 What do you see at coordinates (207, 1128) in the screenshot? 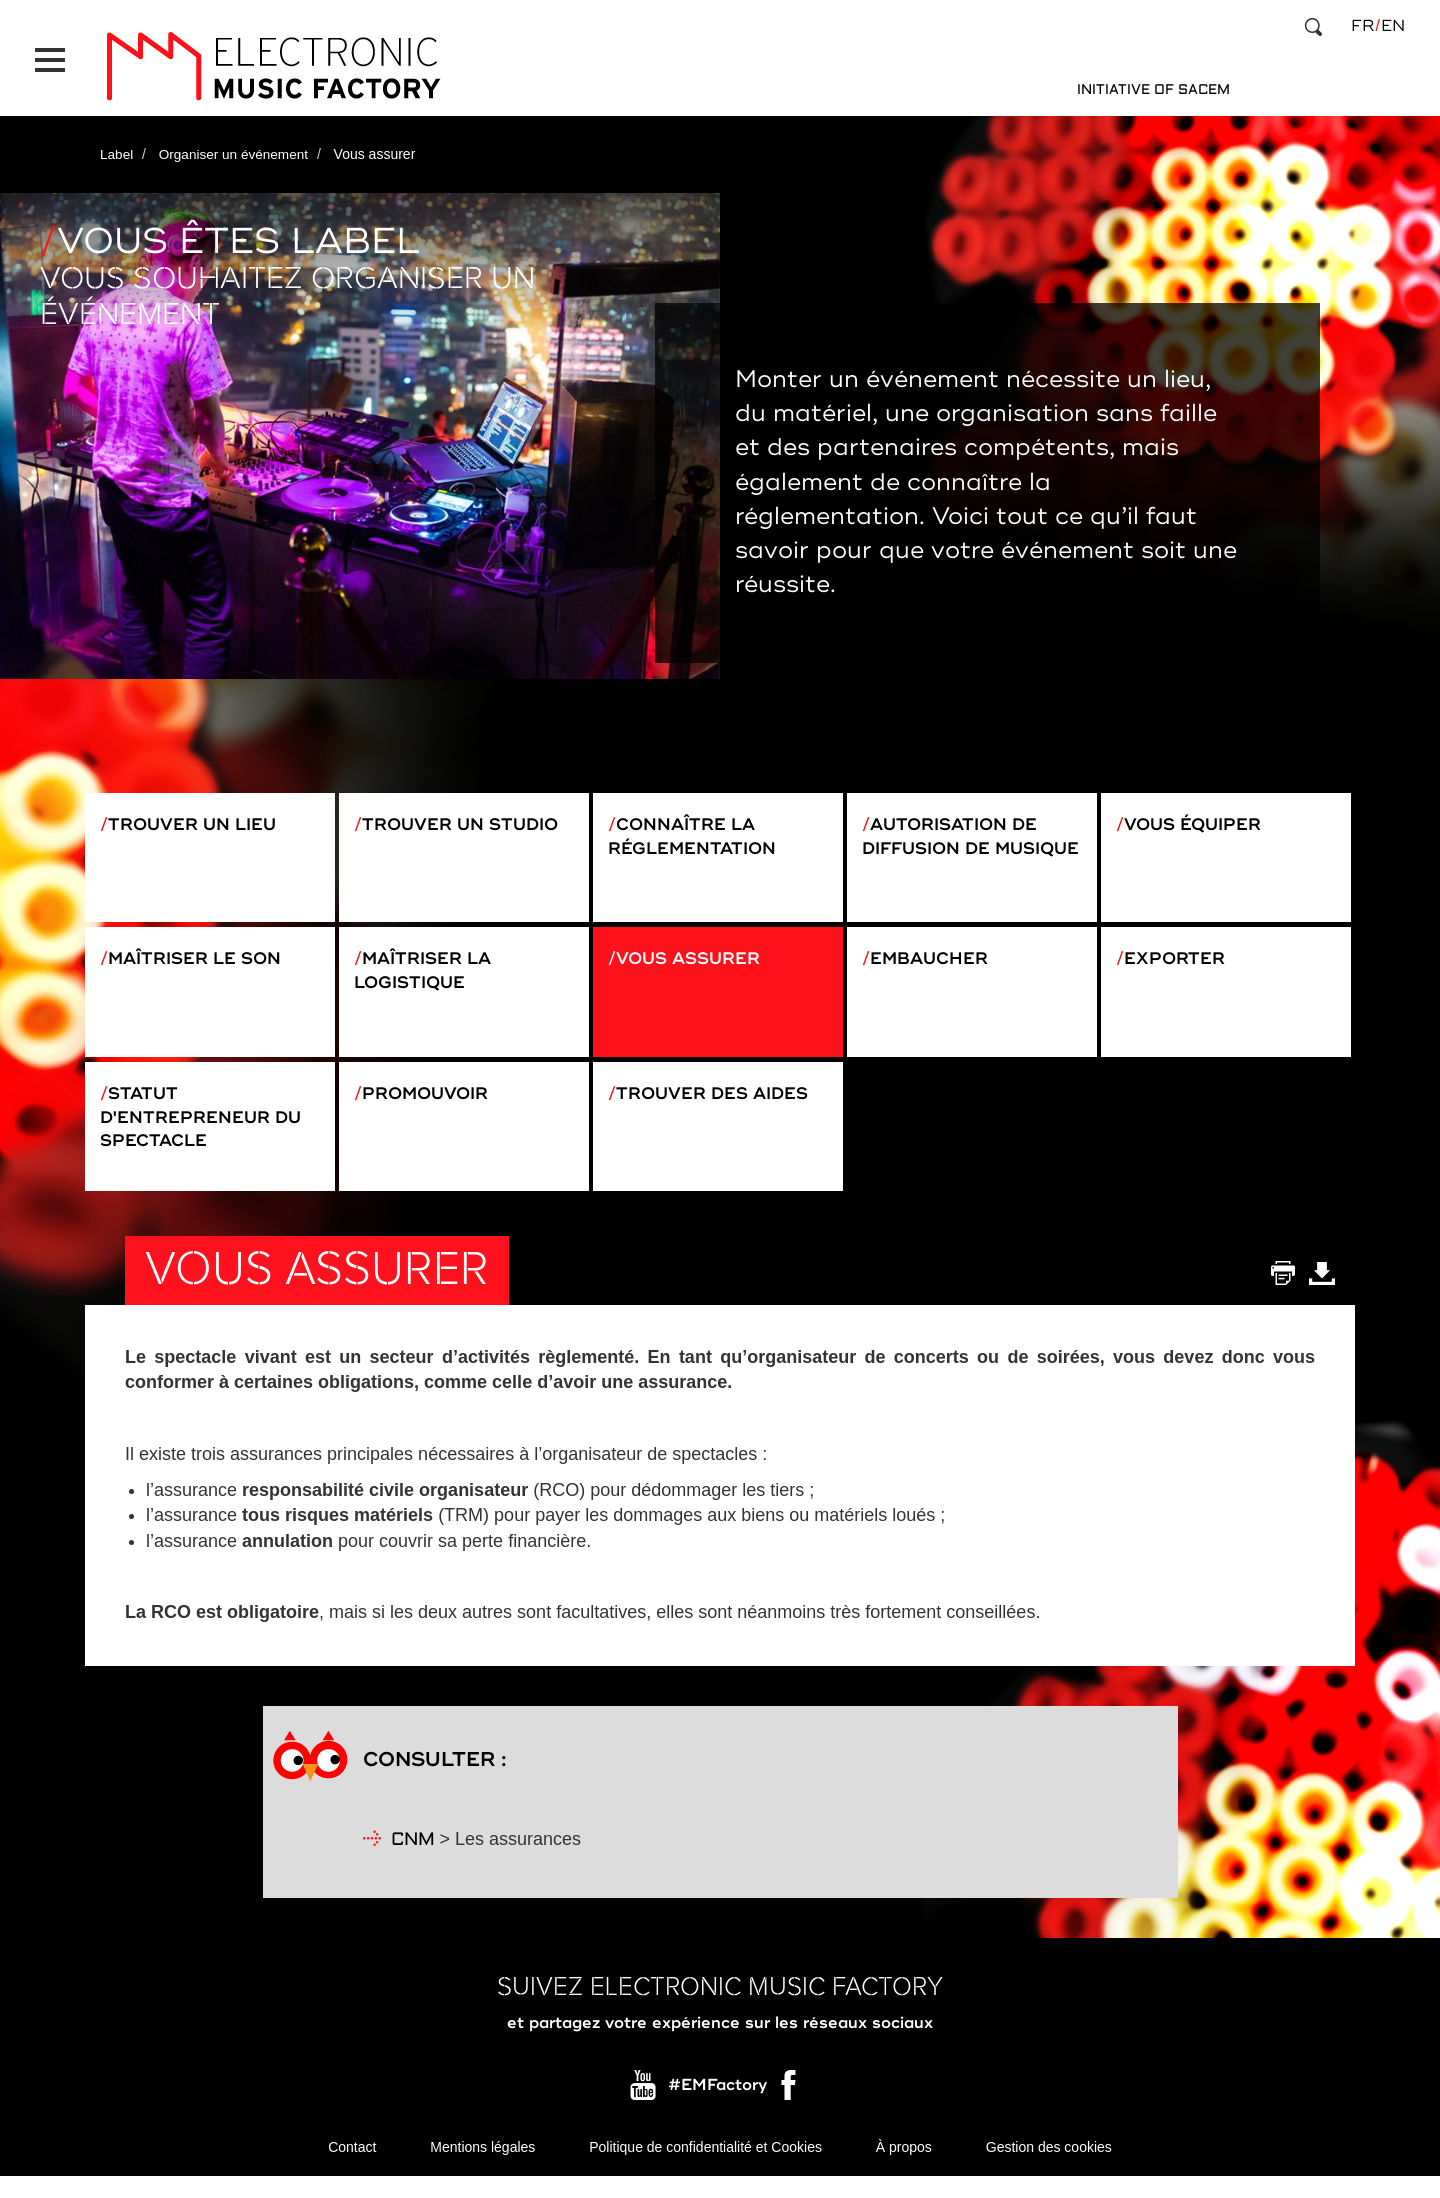
I see `Statut d'entrepreneur du spectacle` at bounding box center [207, 1128].